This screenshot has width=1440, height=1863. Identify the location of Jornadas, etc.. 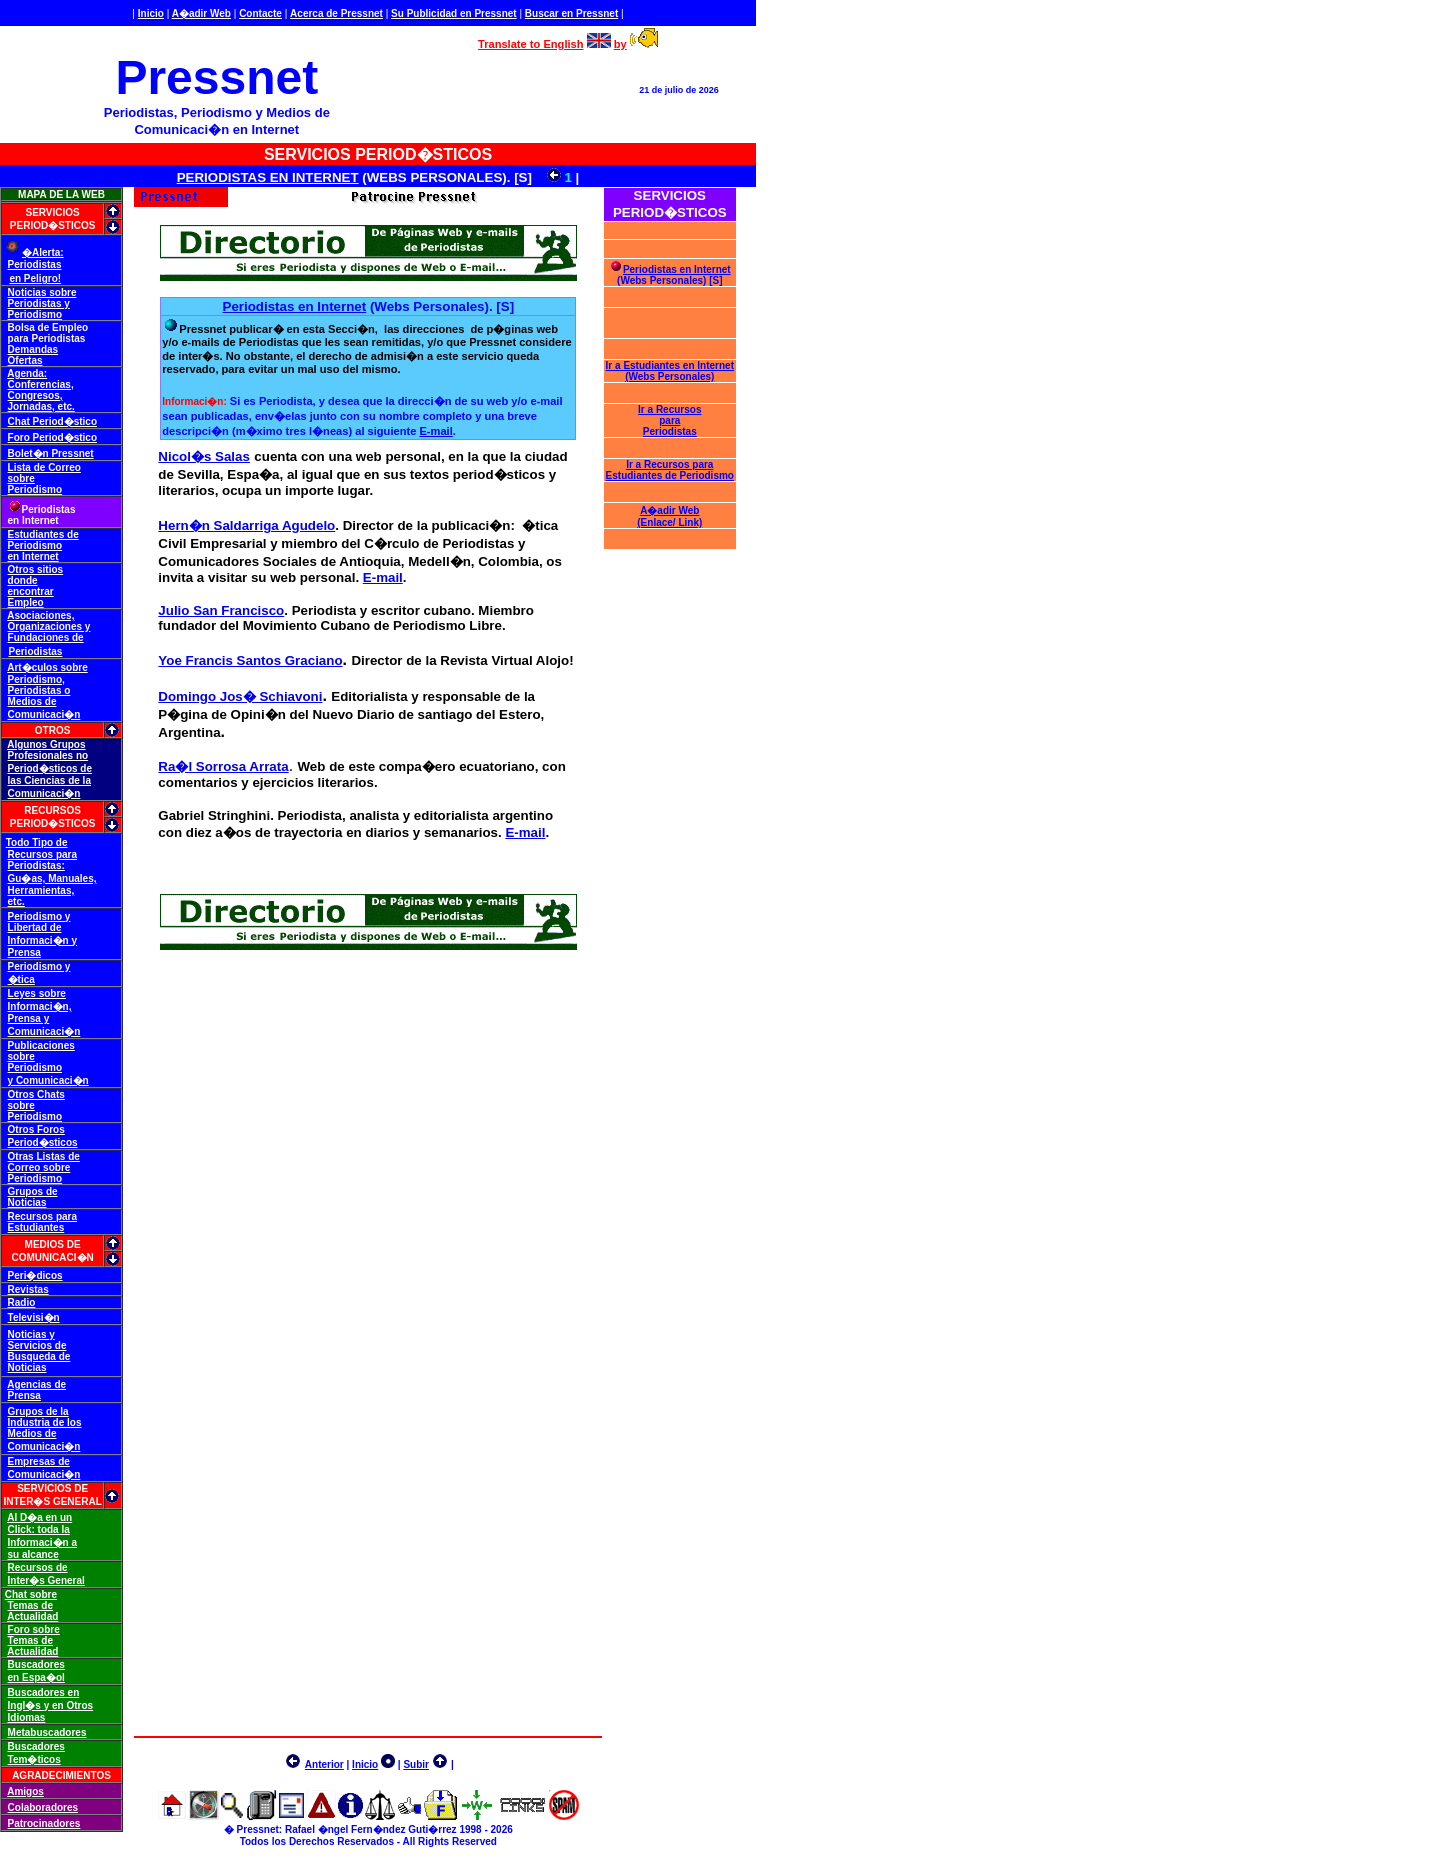
(41, 406).